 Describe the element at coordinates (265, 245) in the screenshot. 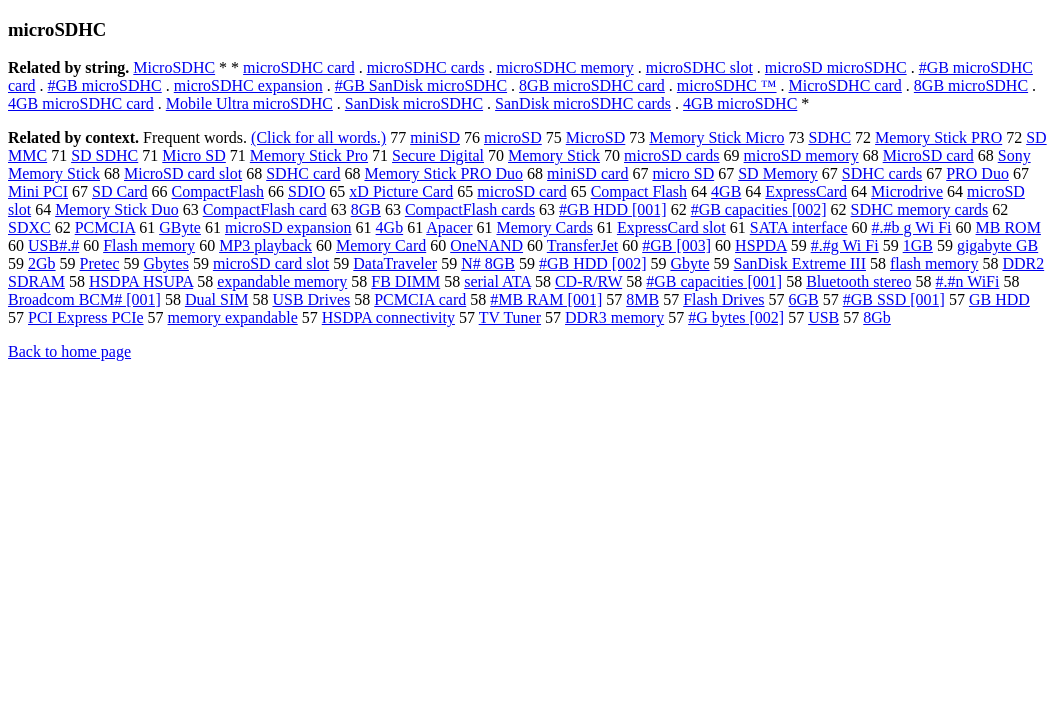

I see `MP3 playback` at that location.